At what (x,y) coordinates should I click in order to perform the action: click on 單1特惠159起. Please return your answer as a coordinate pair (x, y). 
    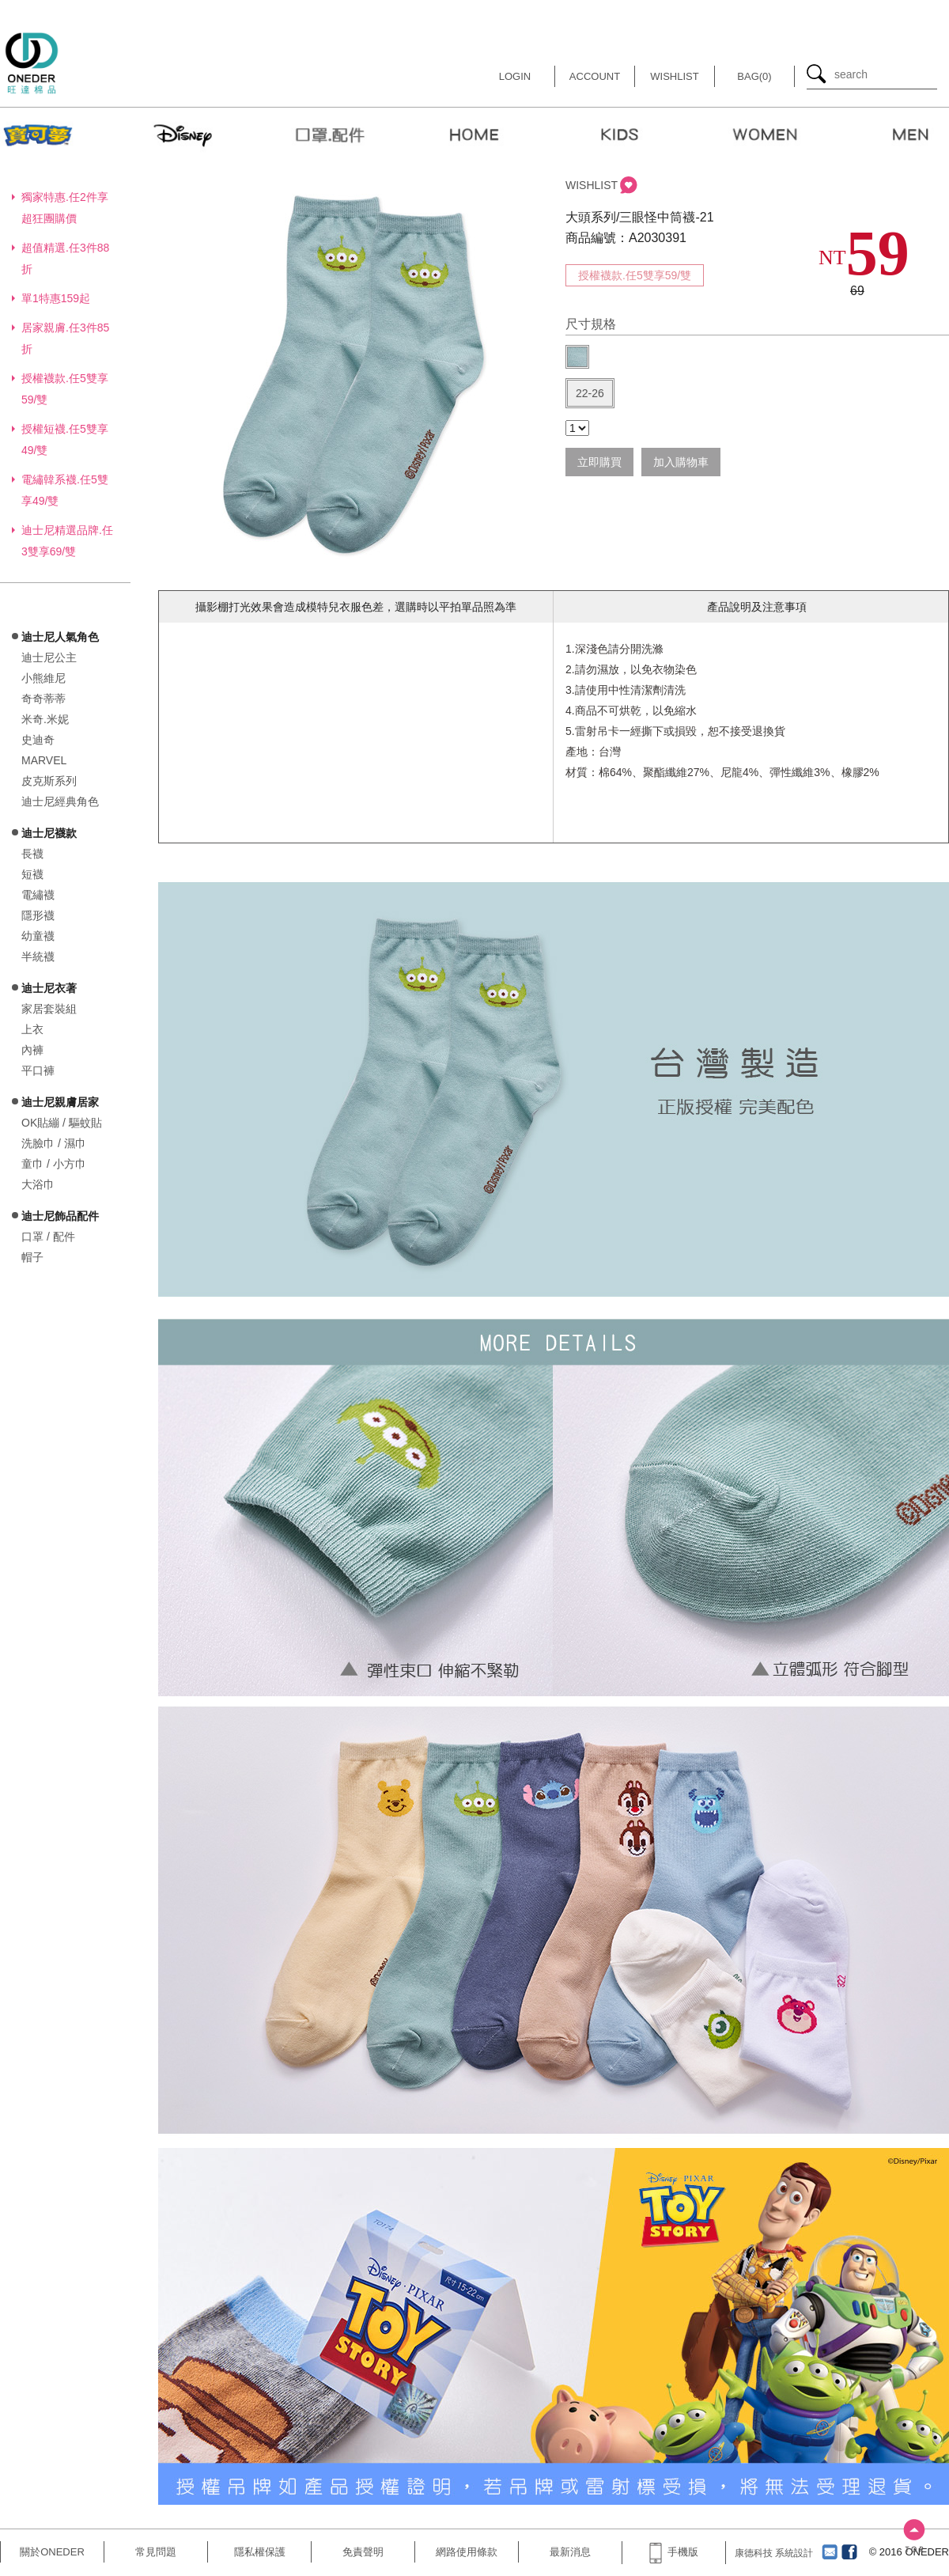
    Looking at the image, I should click on (55, 298).